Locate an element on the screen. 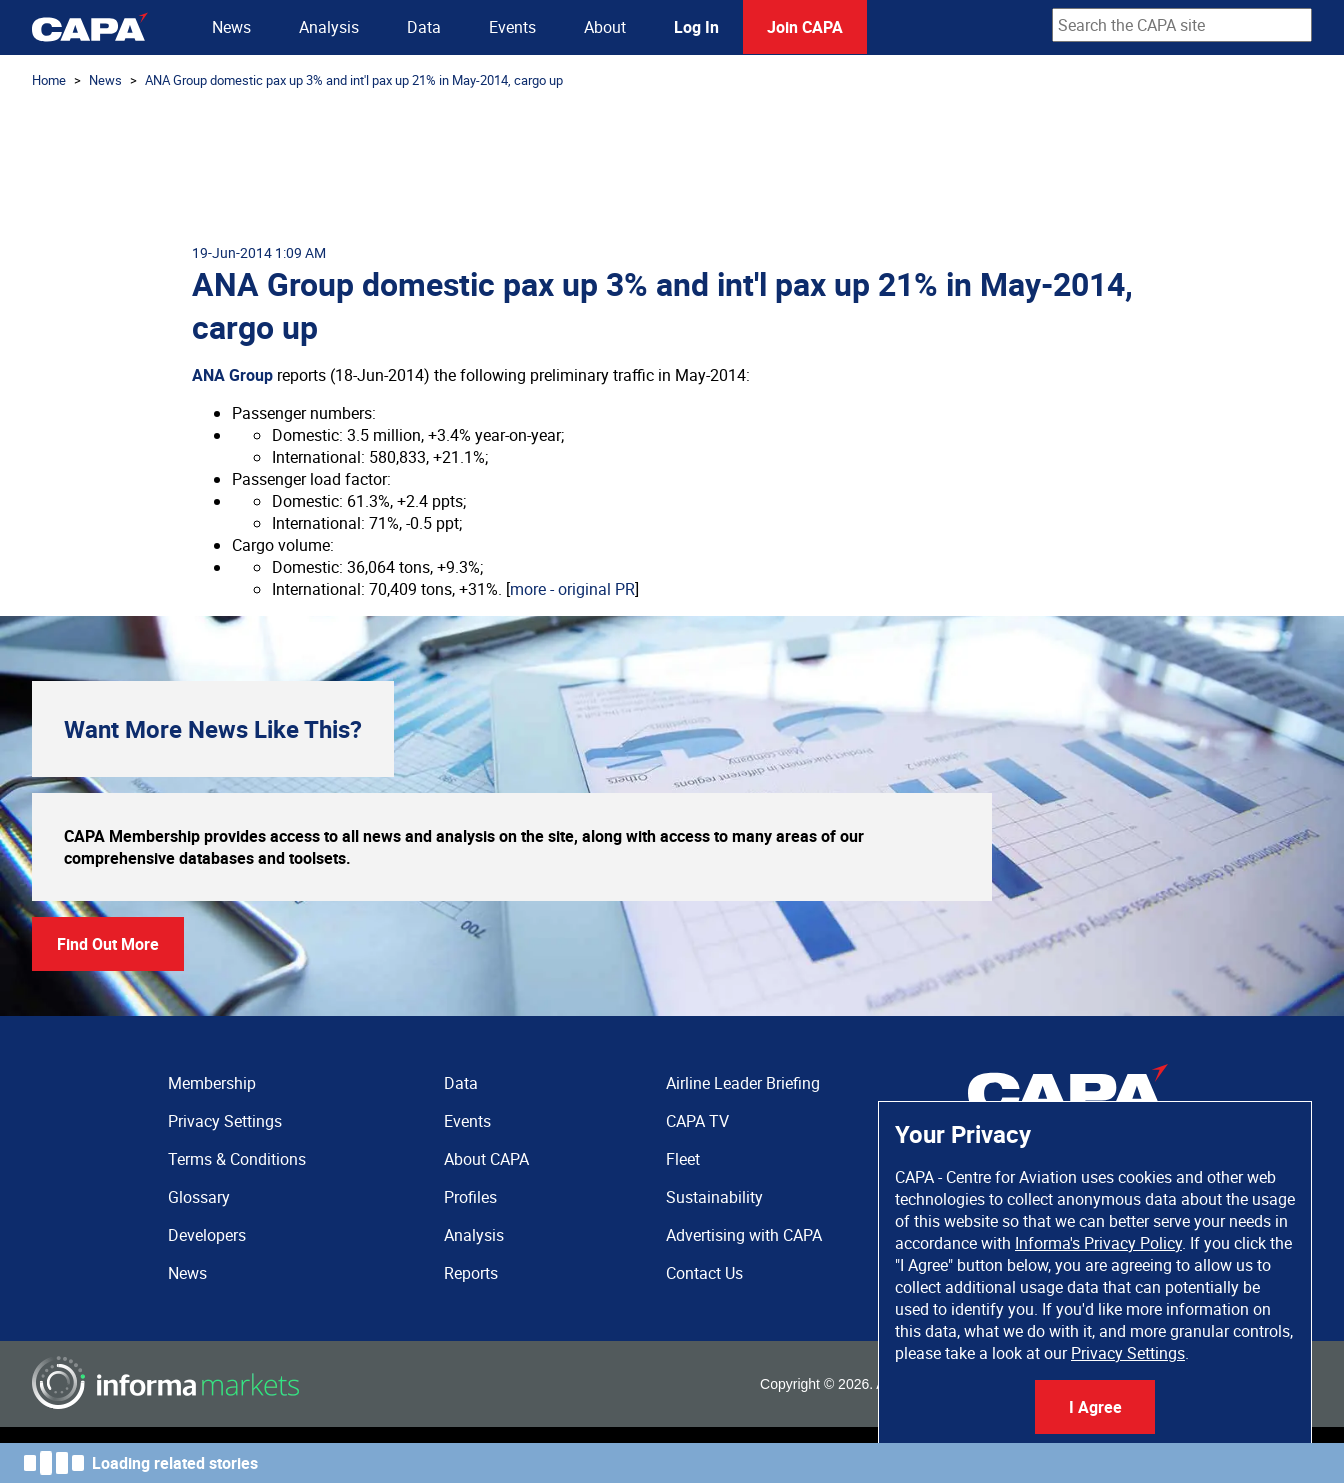 This screenshot has height=1483, width=1344. Home is located at coordinates (49, 80).